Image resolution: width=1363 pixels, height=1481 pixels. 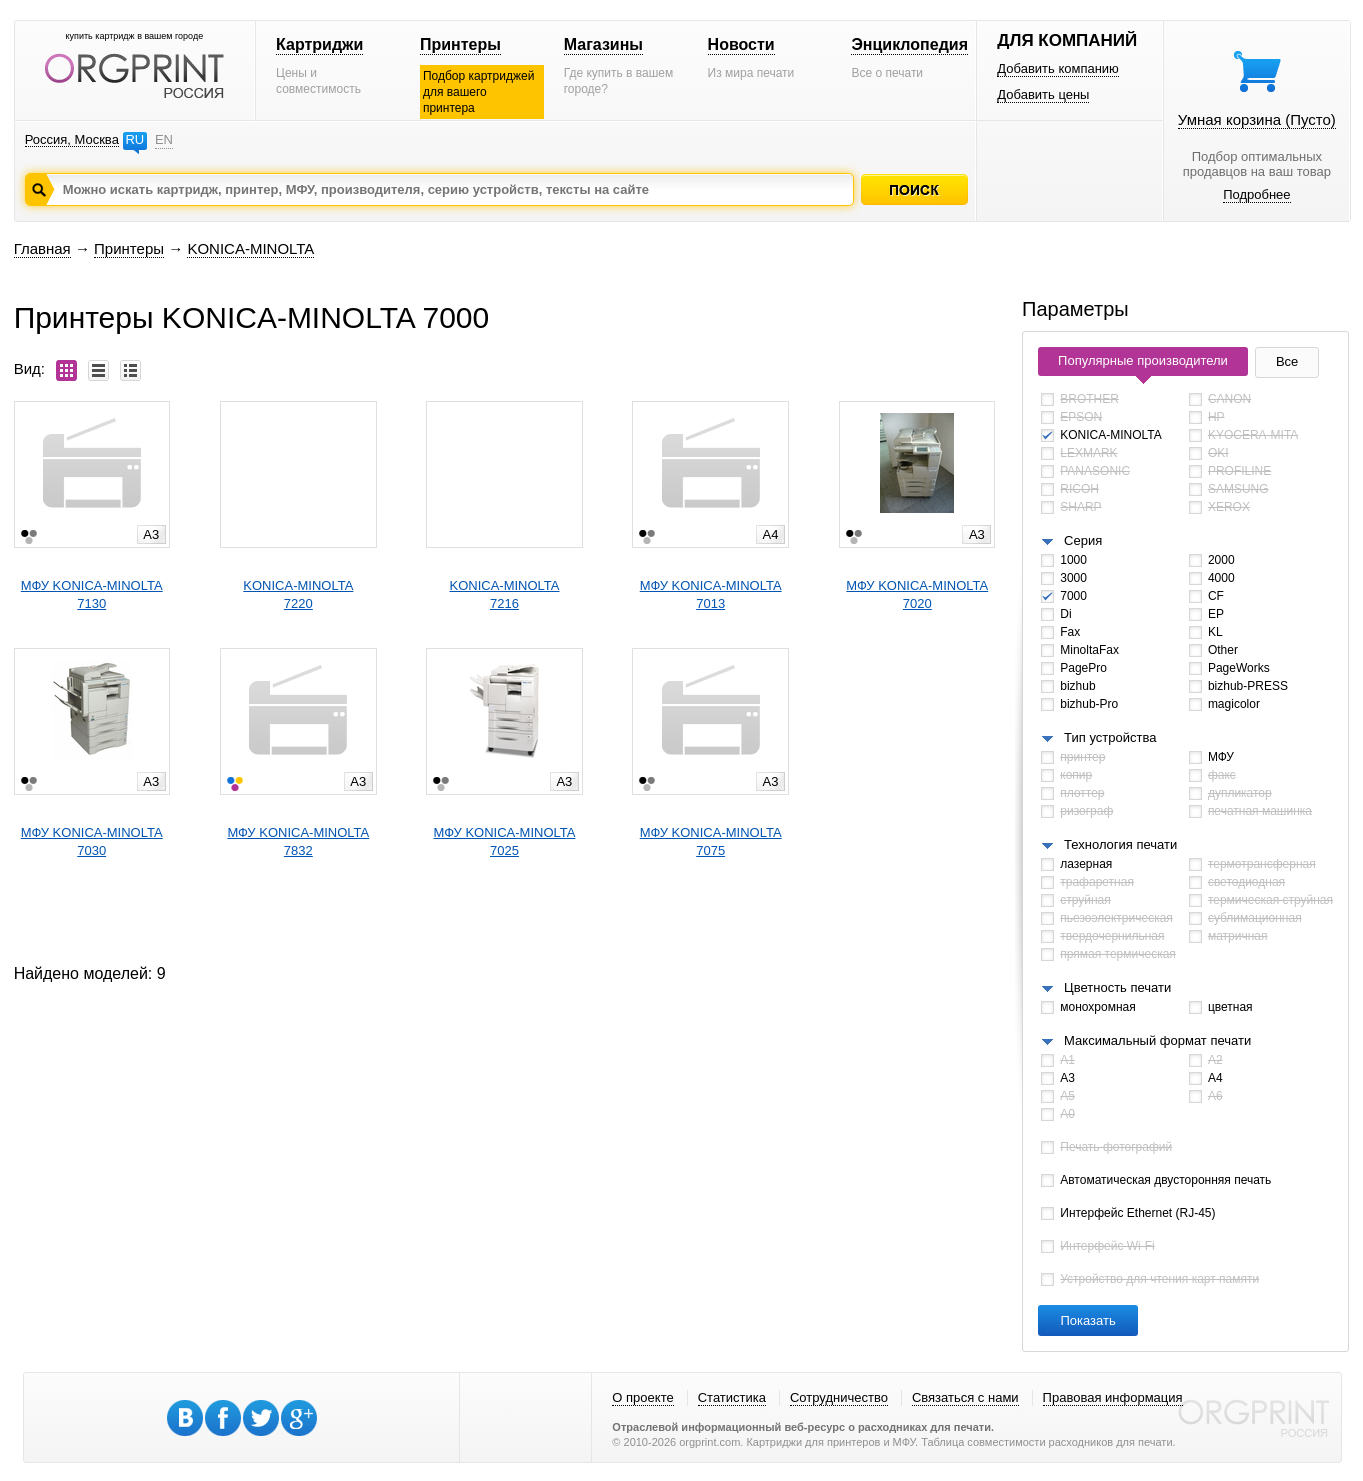 I want to click on Добавить цены, so click(x=1043, y=94).